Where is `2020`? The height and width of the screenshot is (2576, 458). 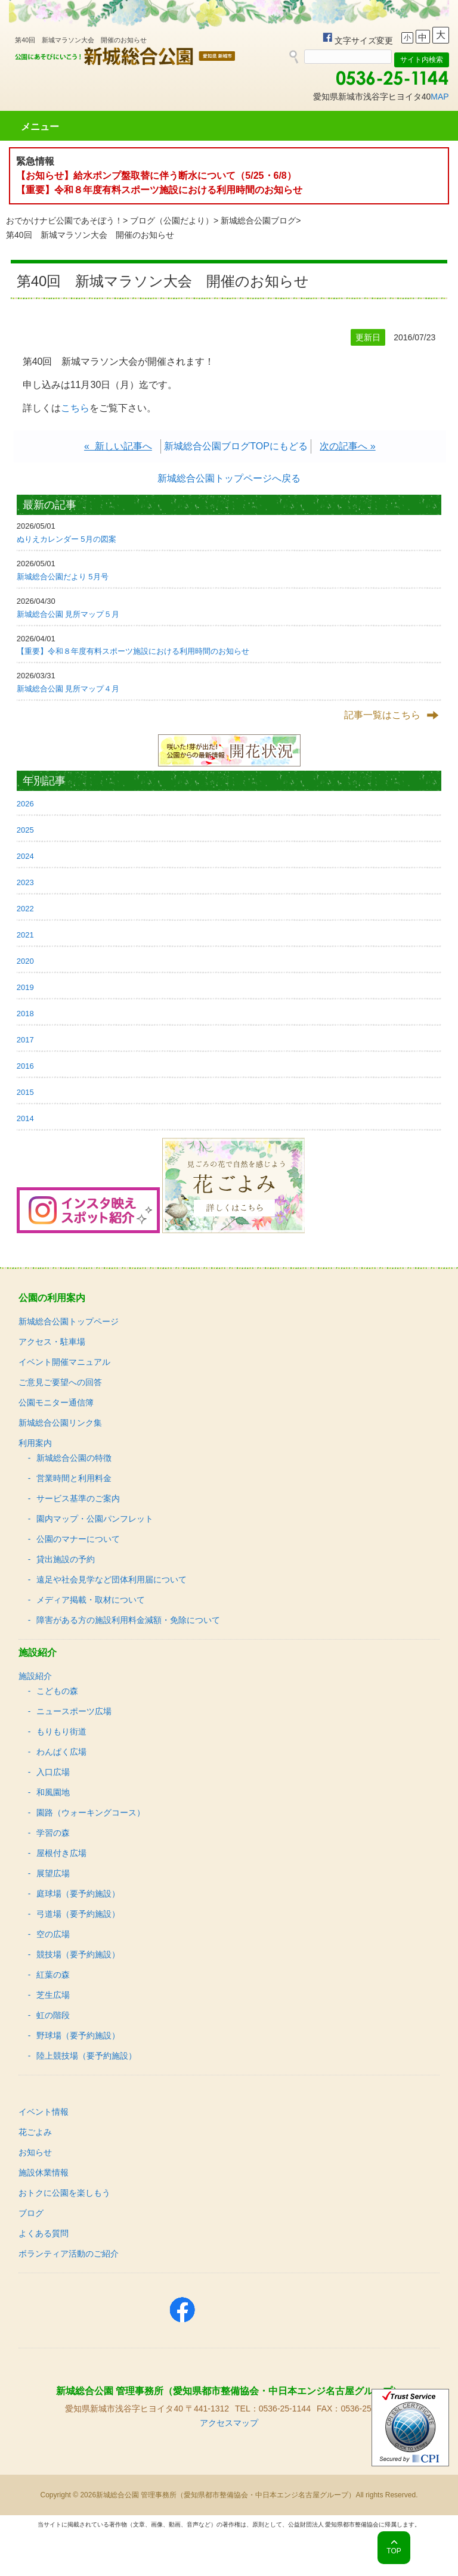
2020 is located at coordinates (25, 961).